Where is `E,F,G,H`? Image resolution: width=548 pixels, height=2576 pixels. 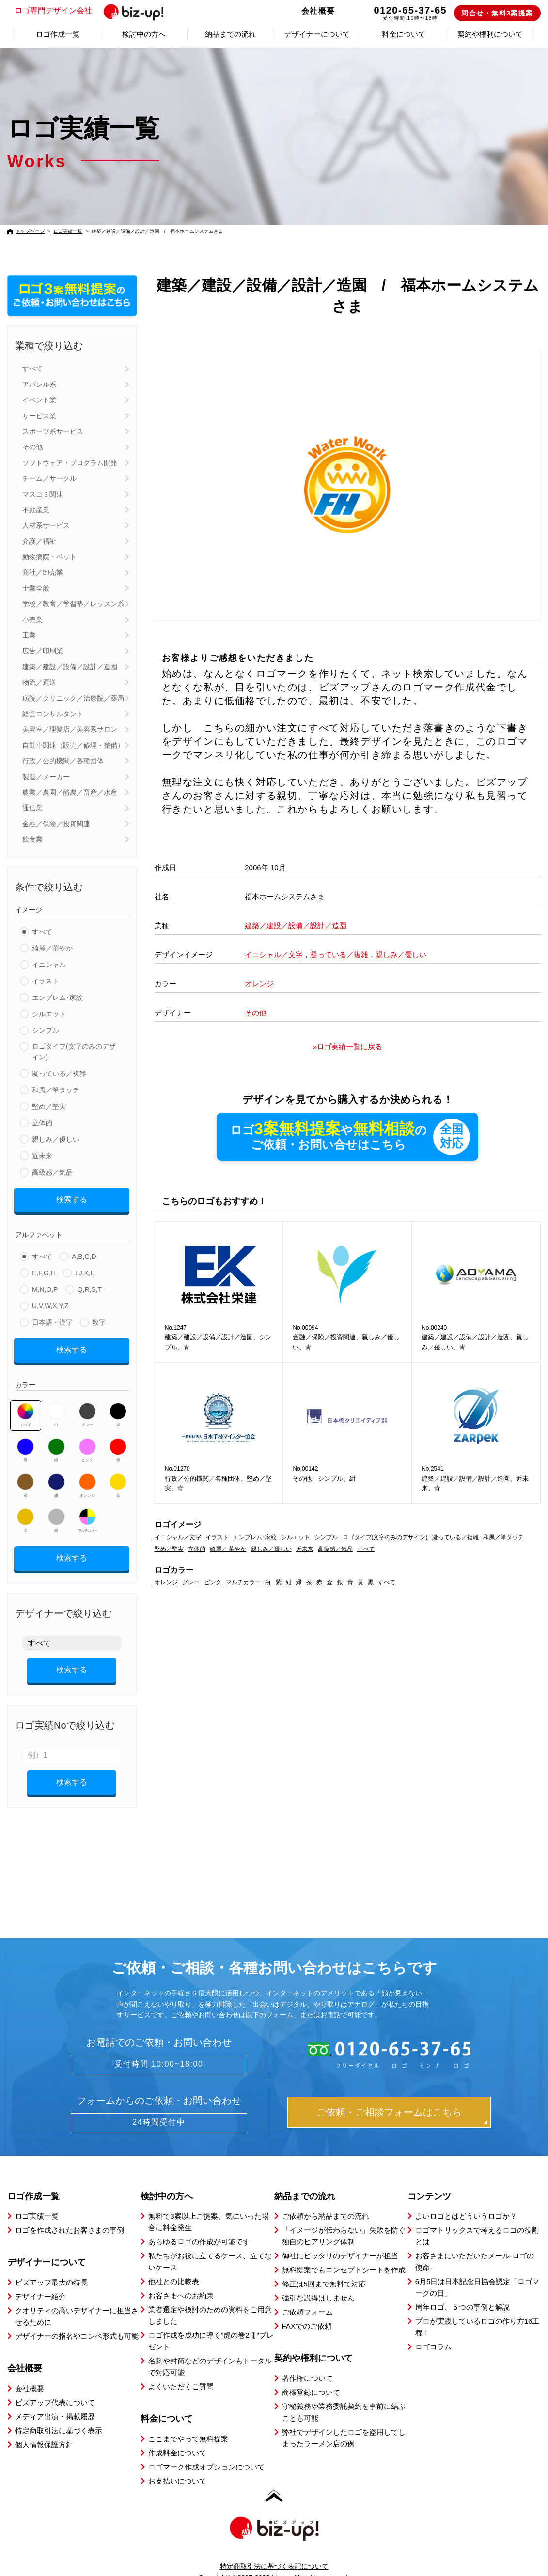 E,F,G,H is located at coordinates (44, 1269).